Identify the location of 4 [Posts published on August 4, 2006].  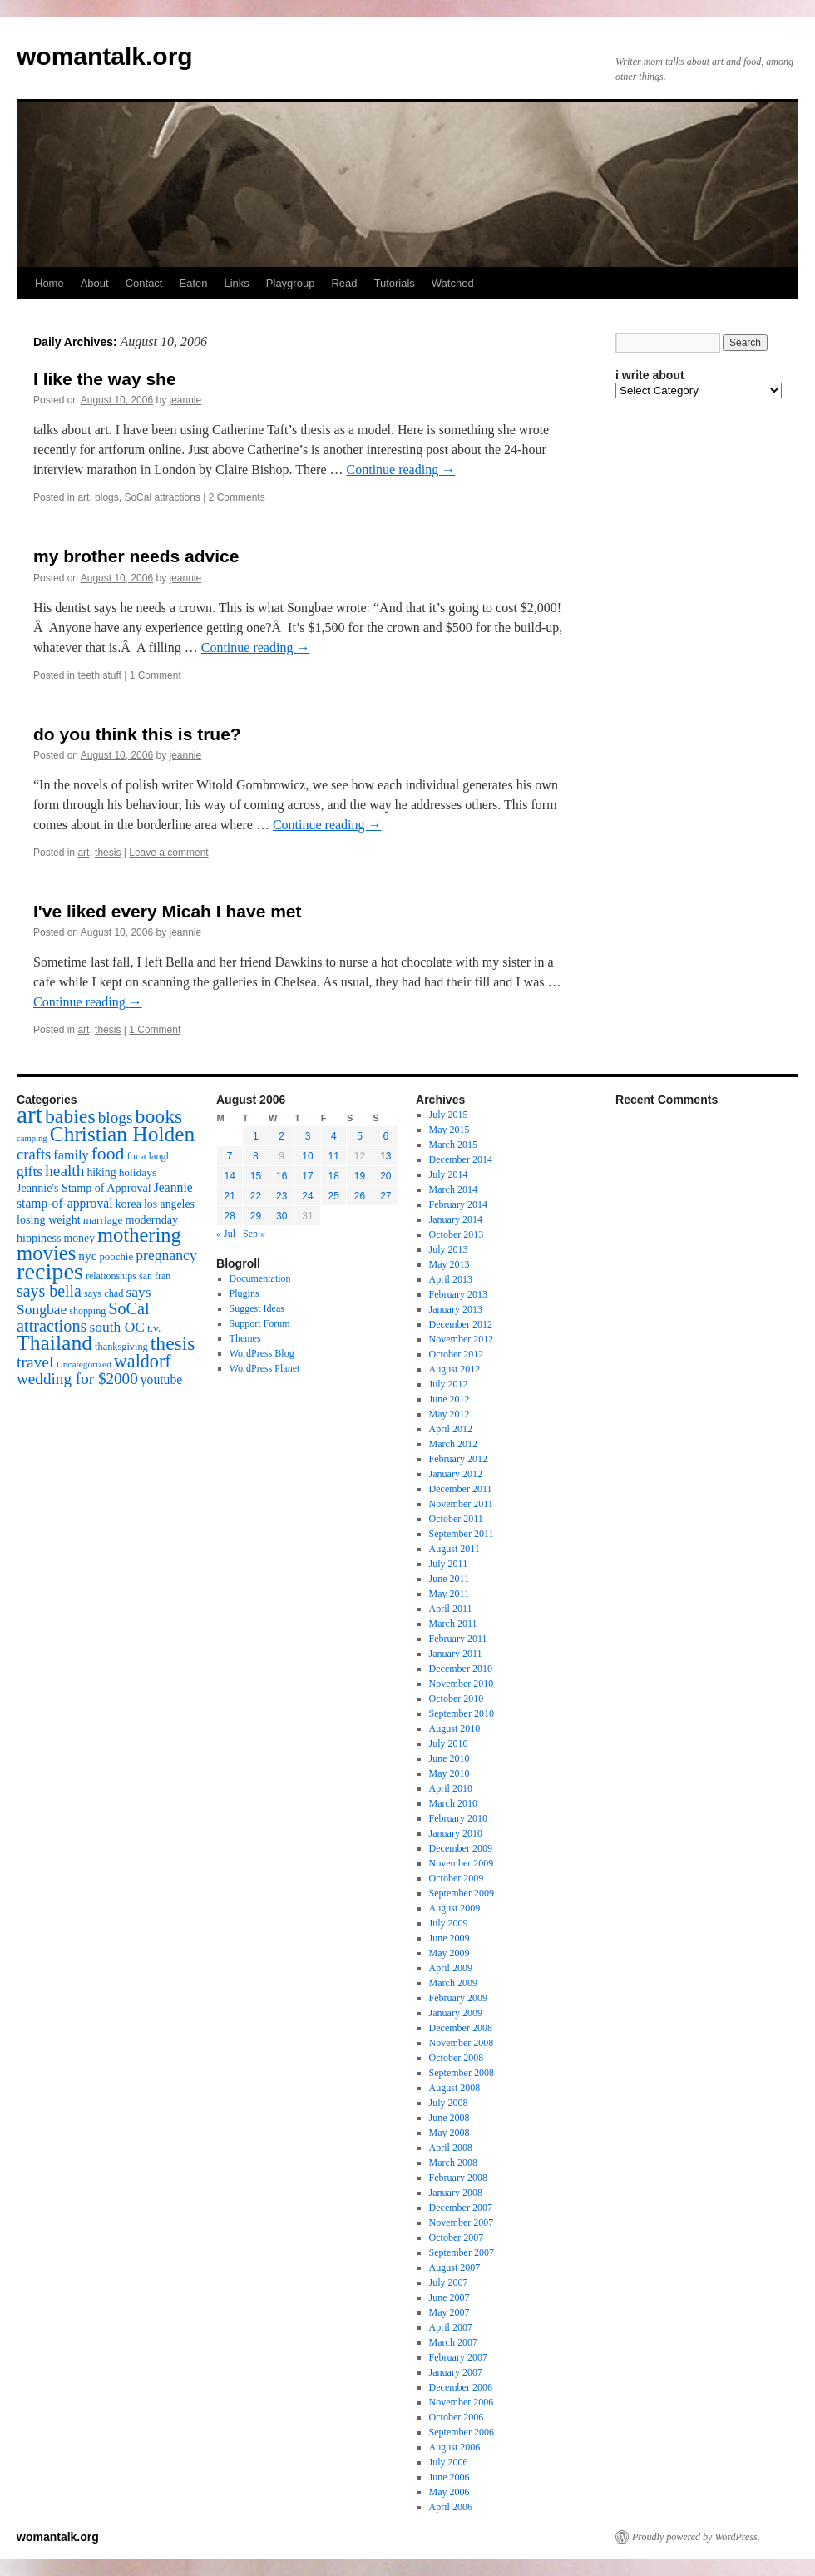
(334, 1136).